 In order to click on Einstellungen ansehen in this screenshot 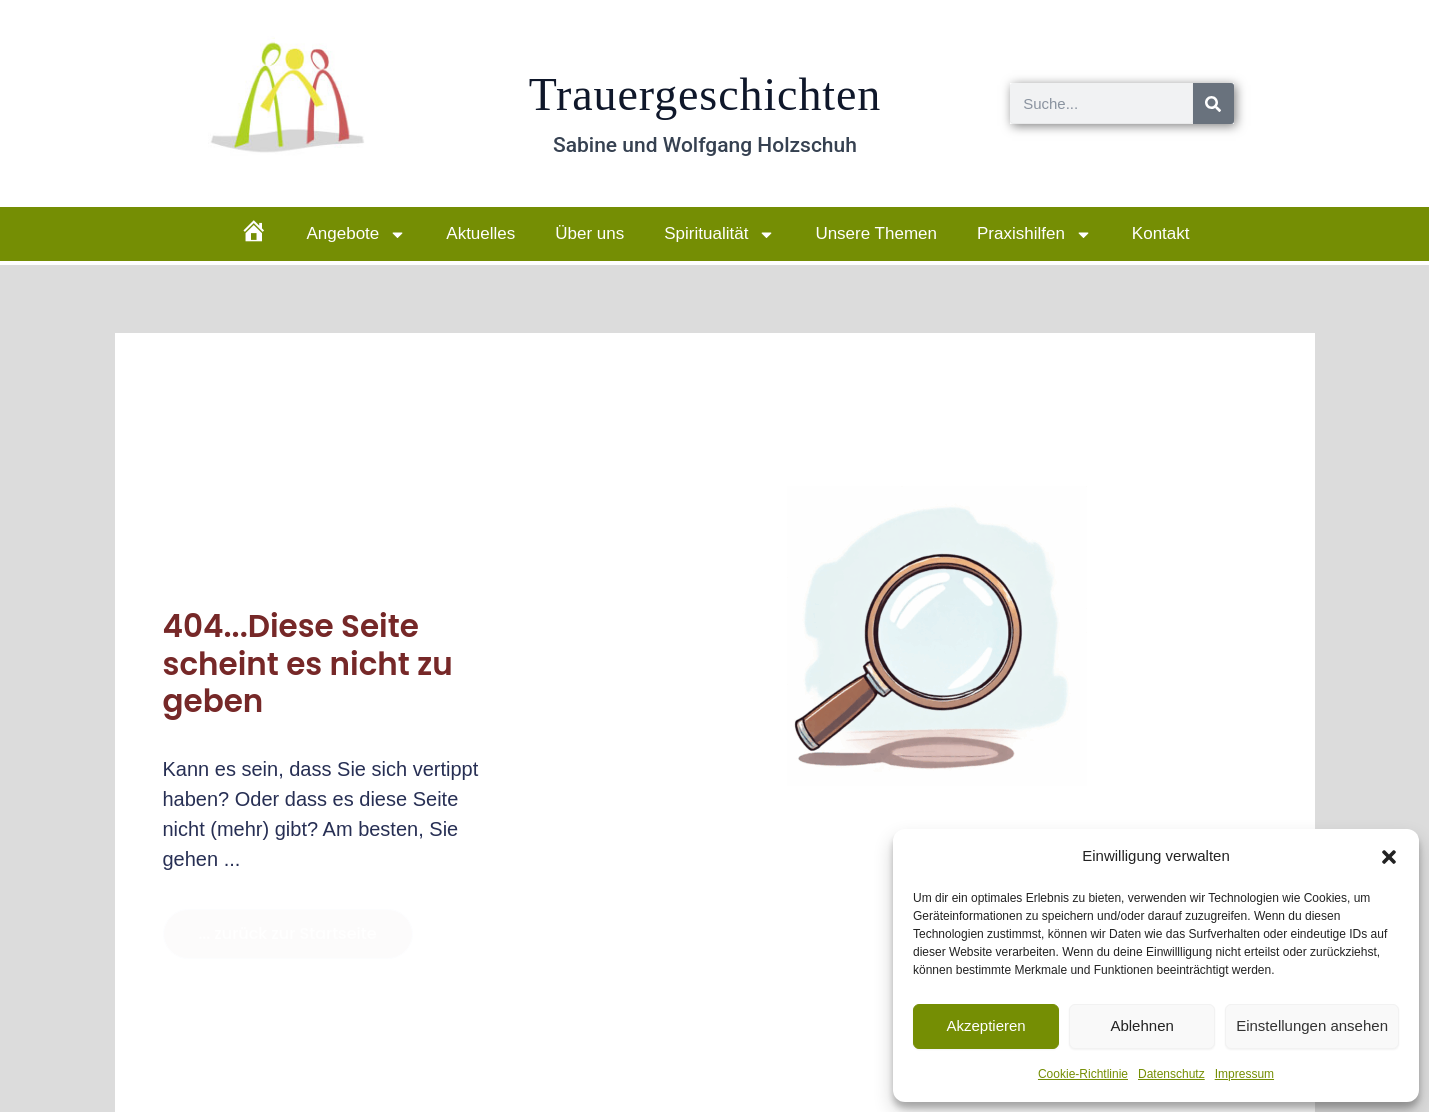, I will do `click(1312, 1025)`.